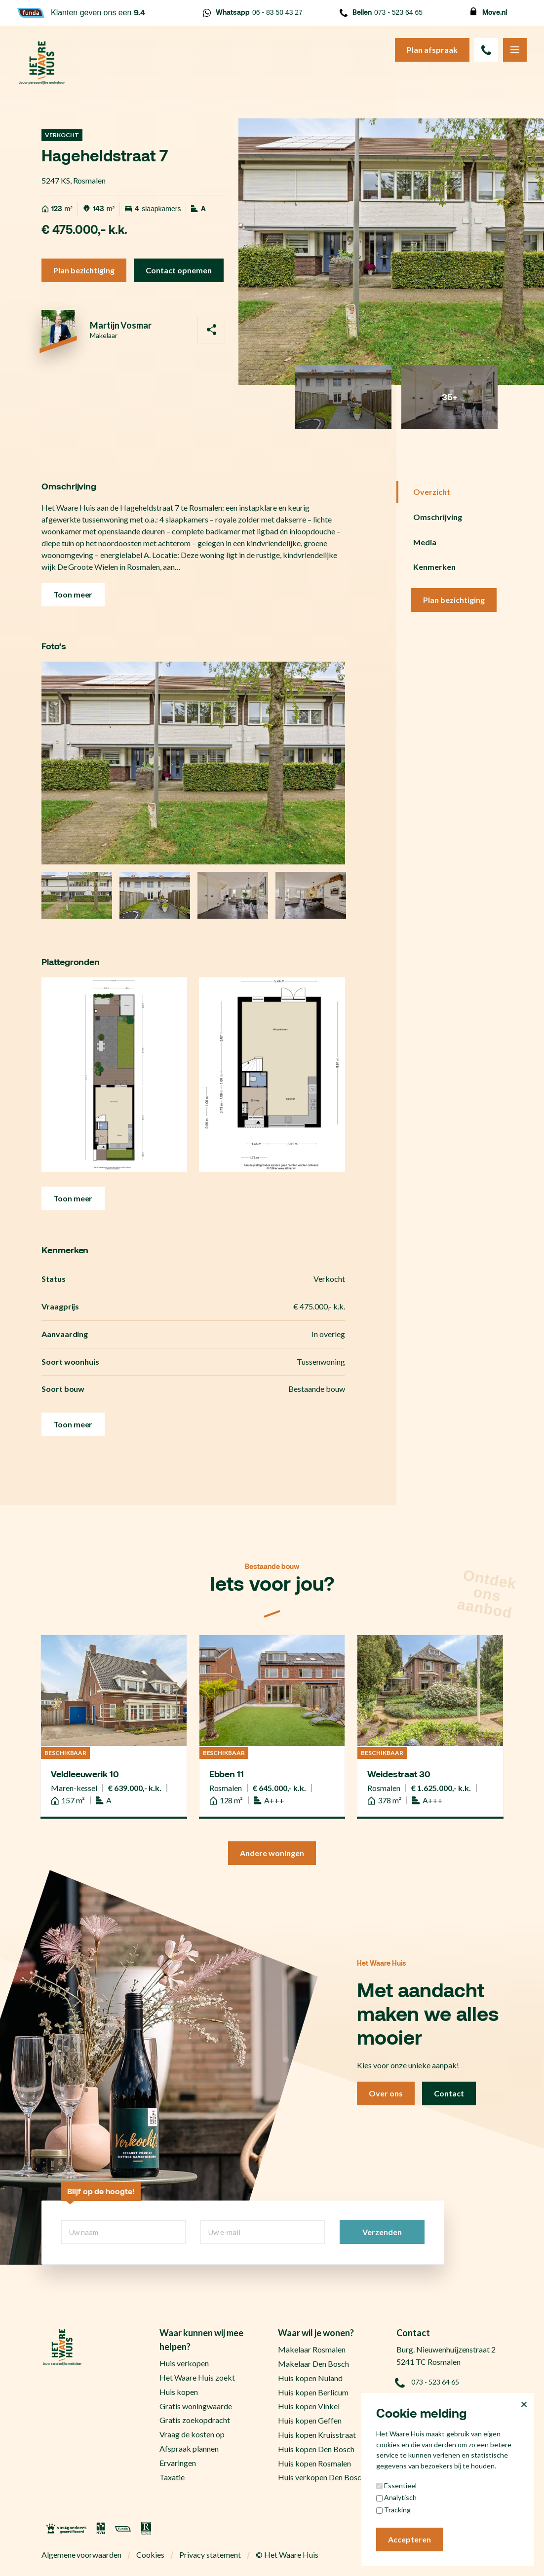 The width and height of the screenshot is (544, 2576). Describe the element at coordinates (210, 2554) in the screenshot. I see `Privacy statement` at that location.